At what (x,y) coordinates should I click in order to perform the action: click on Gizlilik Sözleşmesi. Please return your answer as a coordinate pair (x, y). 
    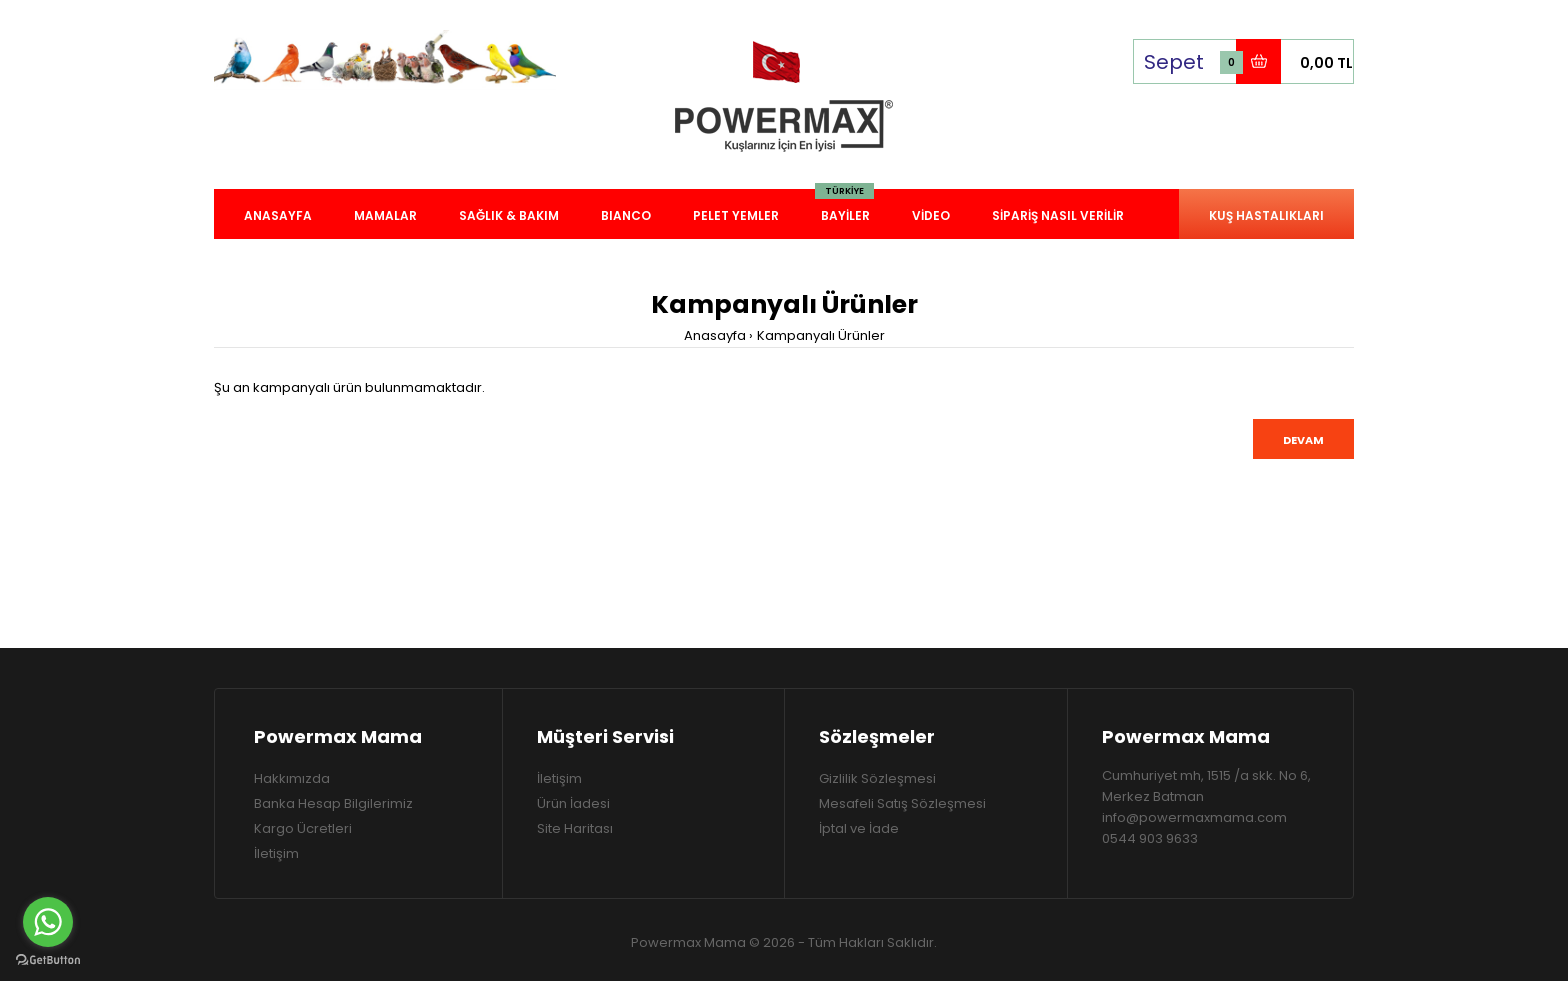
    Looking at the image, I should click on (877, 778).